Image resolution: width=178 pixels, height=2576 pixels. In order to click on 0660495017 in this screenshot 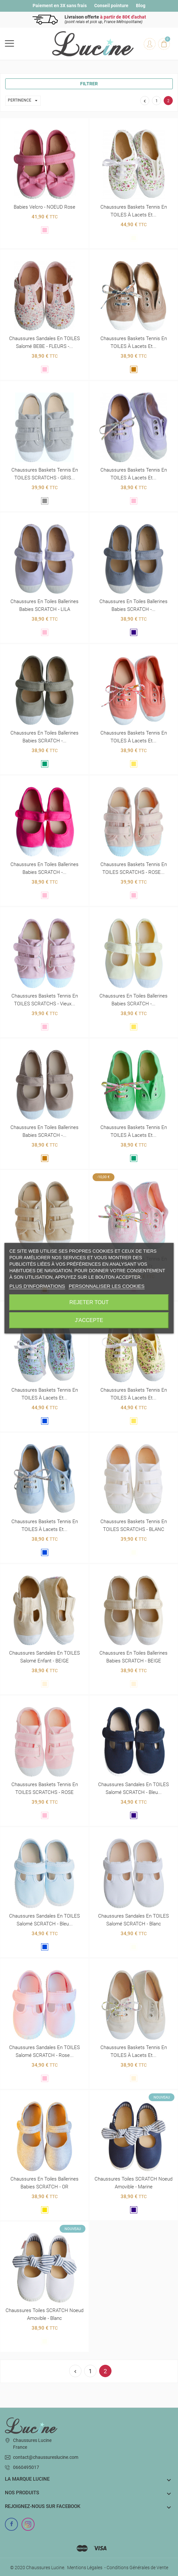, I will do `click(26, 2467)`.